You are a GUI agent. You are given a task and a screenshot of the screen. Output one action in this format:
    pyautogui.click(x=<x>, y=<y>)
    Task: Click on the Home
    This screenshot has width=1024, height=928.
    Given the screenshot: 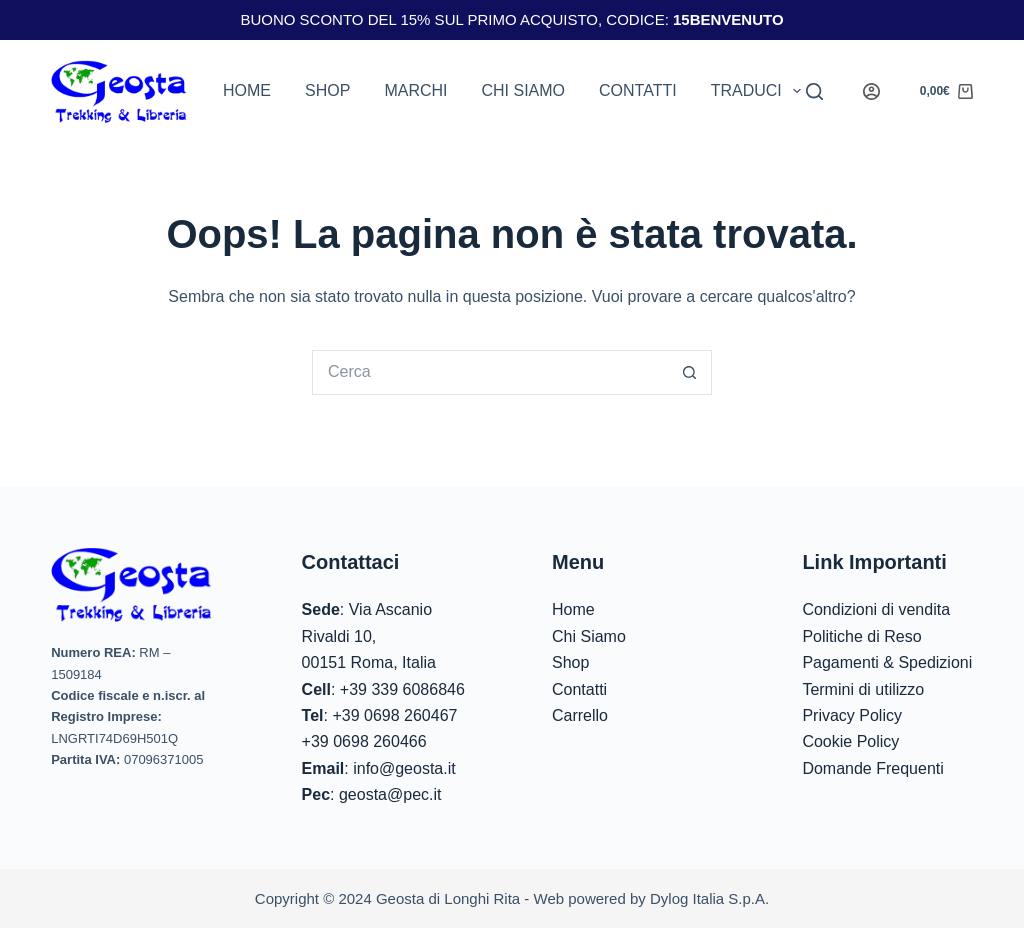 What is the action you would take?
    pyautogui.click(x=247, y=90)
    